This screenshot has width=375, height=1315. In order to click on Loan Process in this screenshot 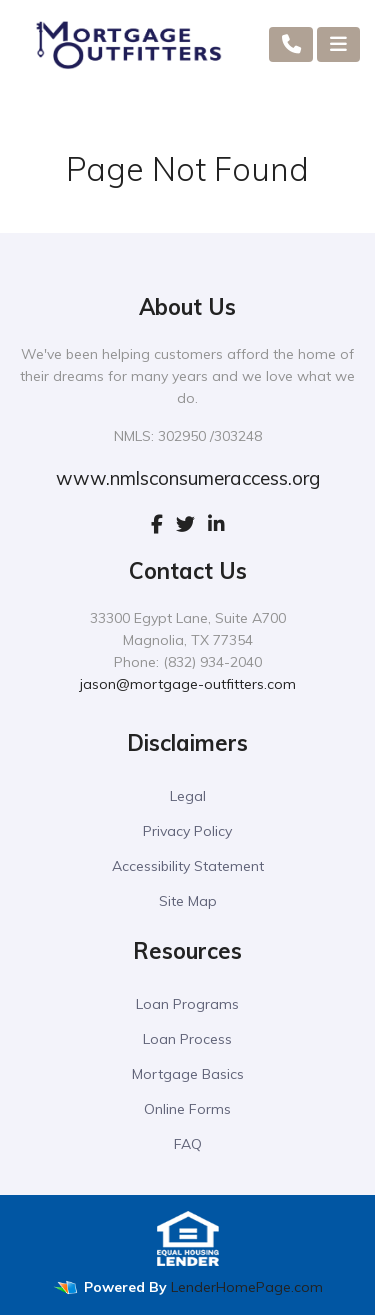, I will do `click(187, 1039)`.